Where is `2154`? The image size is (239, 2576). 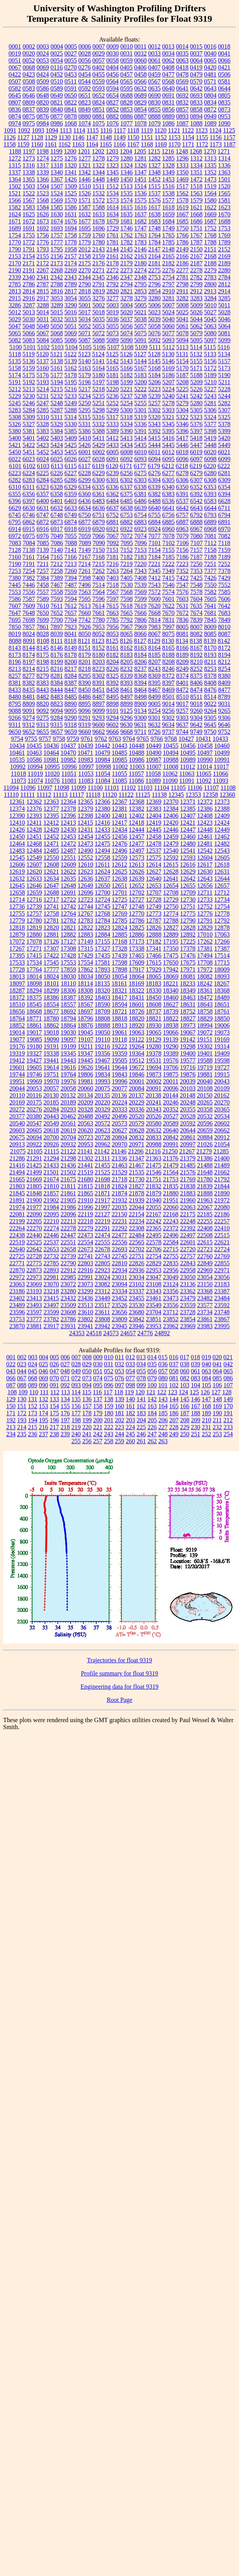
2154 is located at coordinates (29, 256).